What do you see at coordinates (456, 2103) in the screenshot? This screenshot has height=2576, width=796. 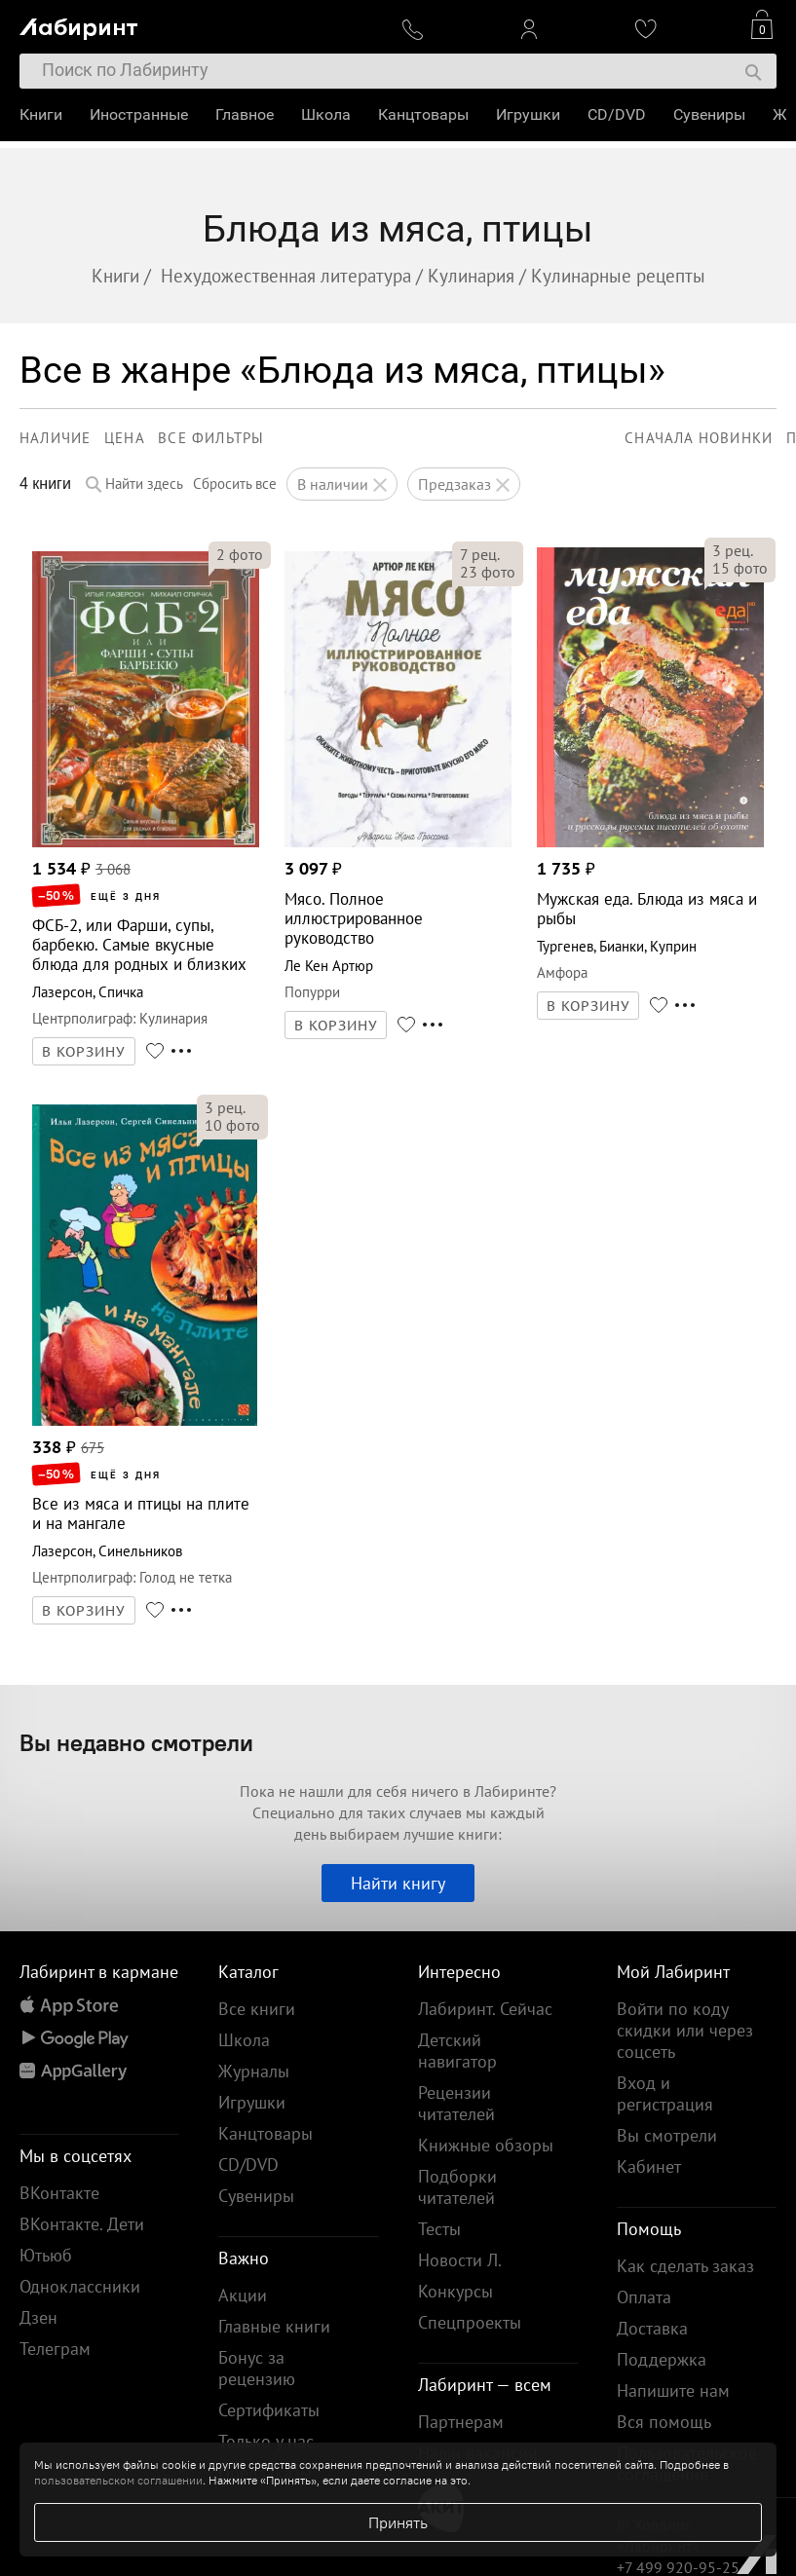 I see `Рецензии читателей` at bounding box center [456, 2103].